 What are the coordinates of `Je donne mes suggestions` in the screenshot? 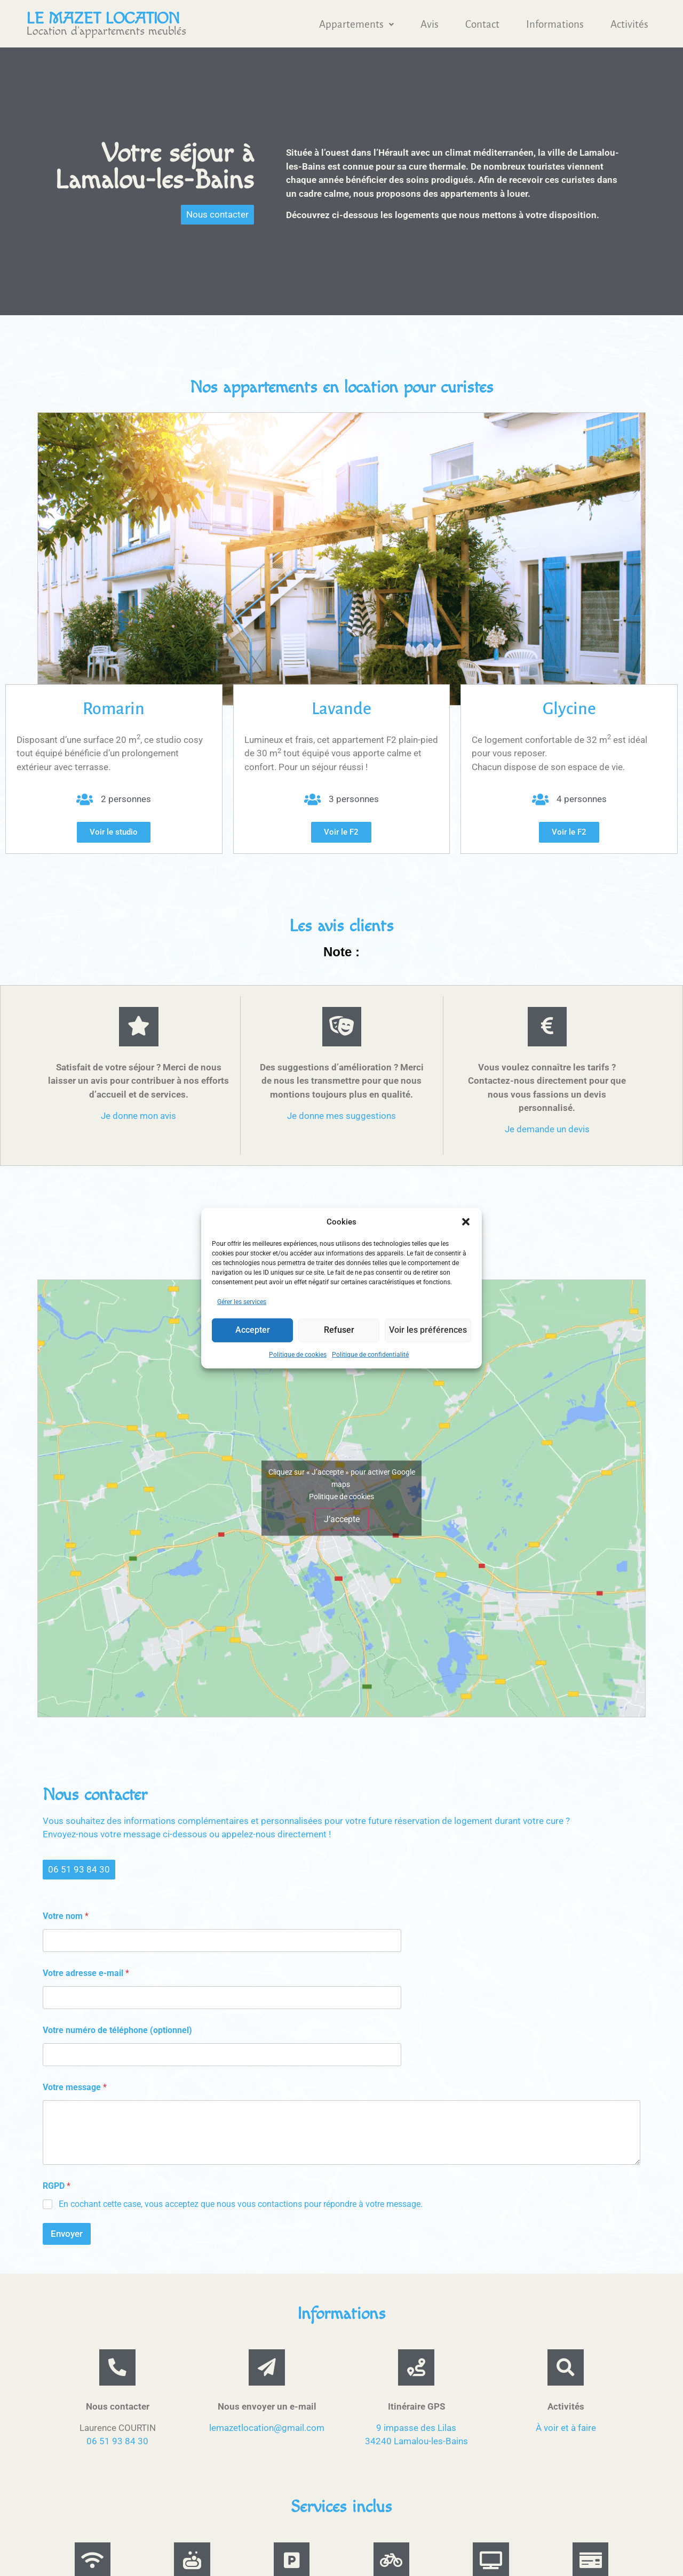 It's located at (341, 1119).